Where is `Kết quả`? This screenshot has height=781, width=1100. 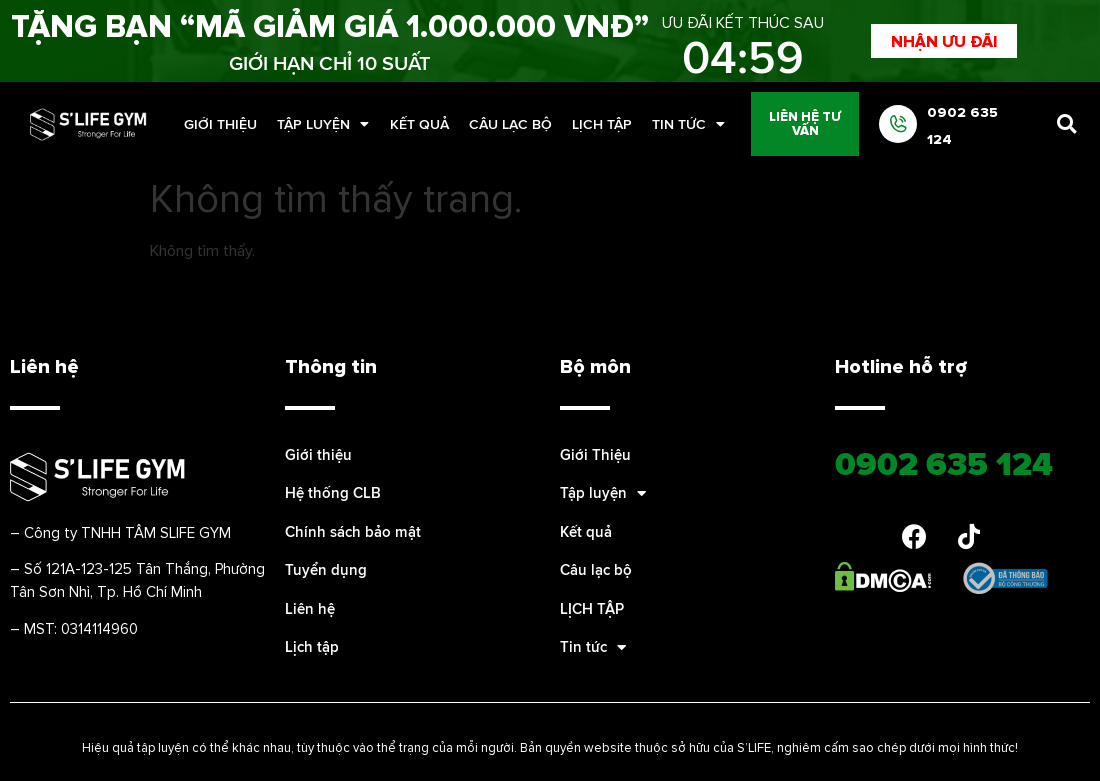
Kết quả is located at coordinates (419, 124).